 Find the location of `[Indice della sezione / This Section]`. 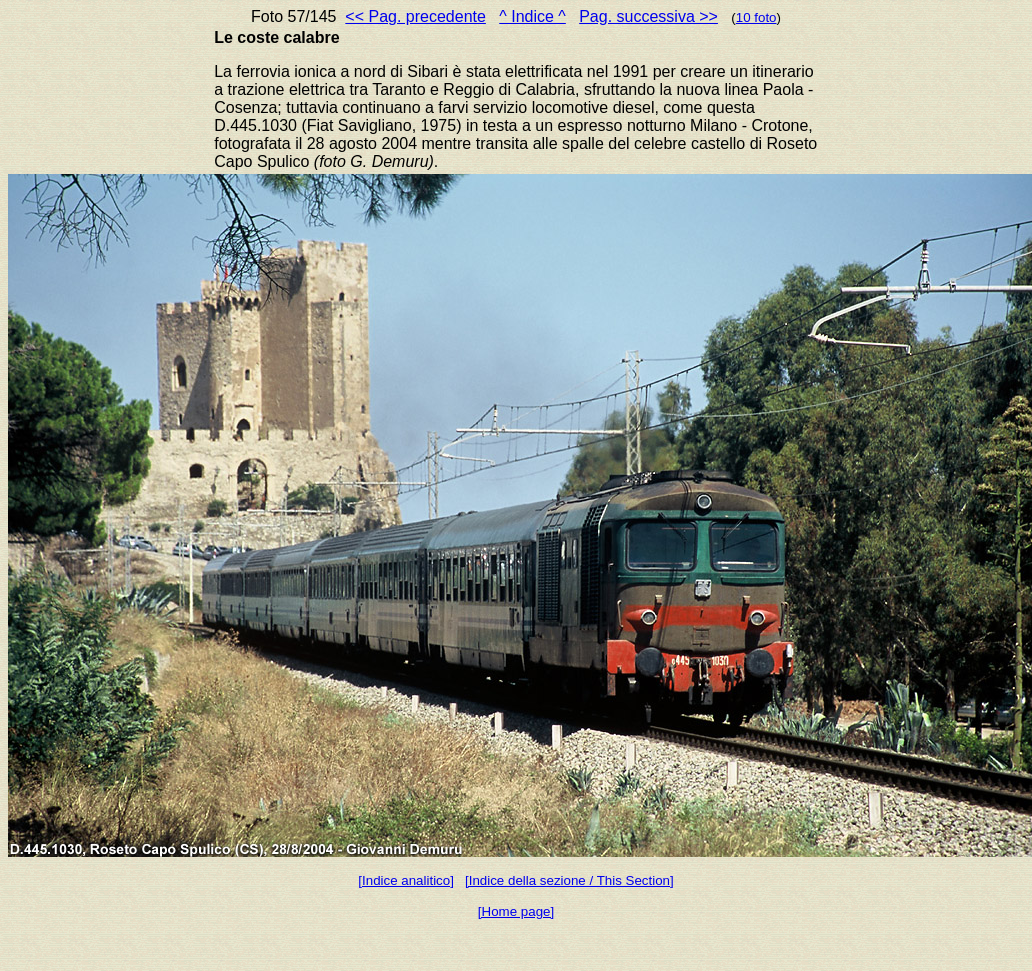

[Indice della sezione / This Section] is located at coordinates (569, 880).